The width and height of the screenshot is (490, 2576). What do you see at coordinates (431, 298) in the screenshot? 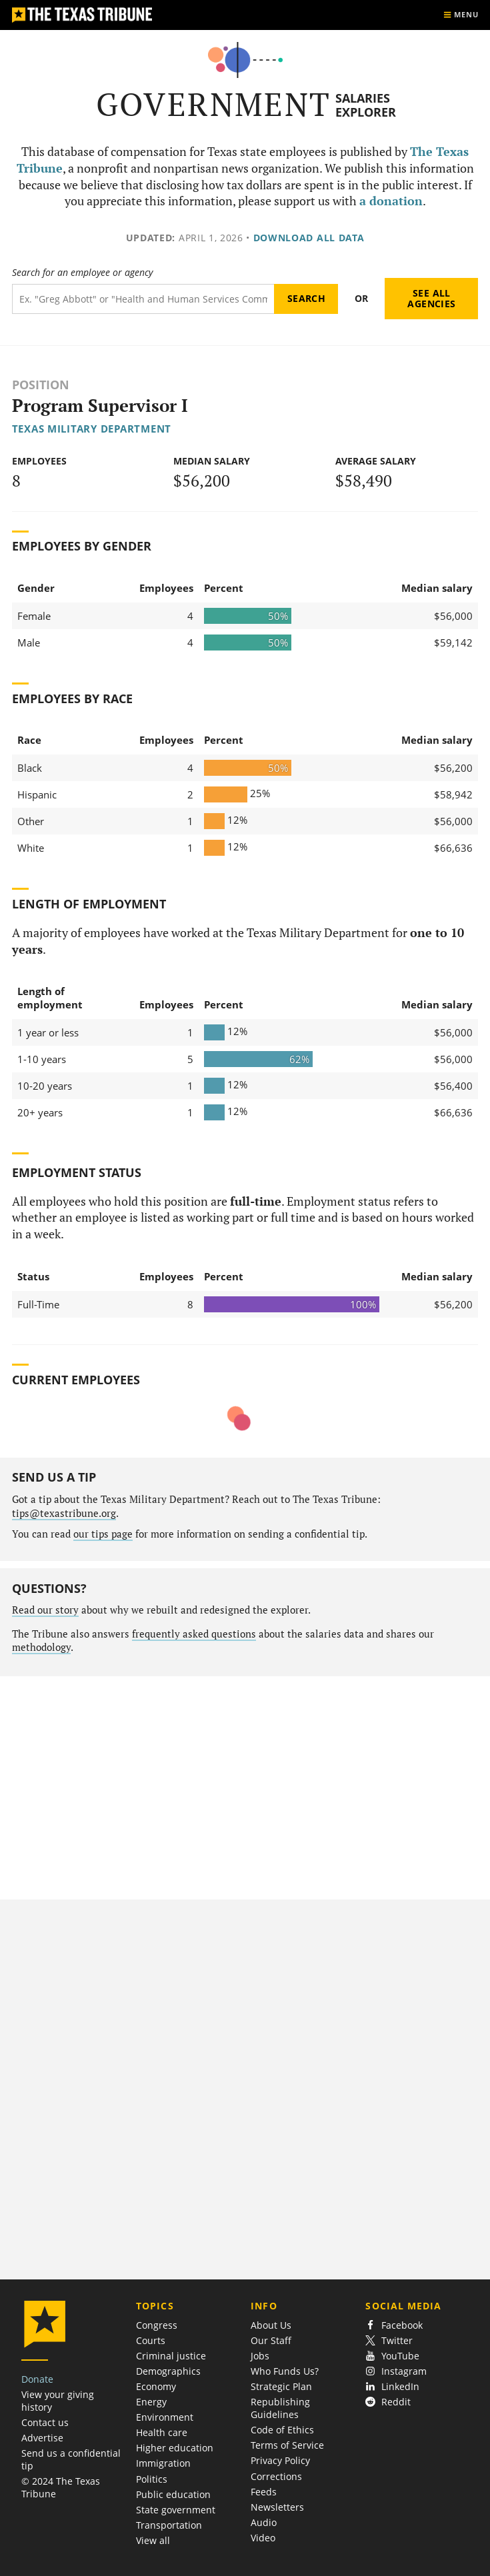
I see `See all agencies` at bounding box center [431, 298].